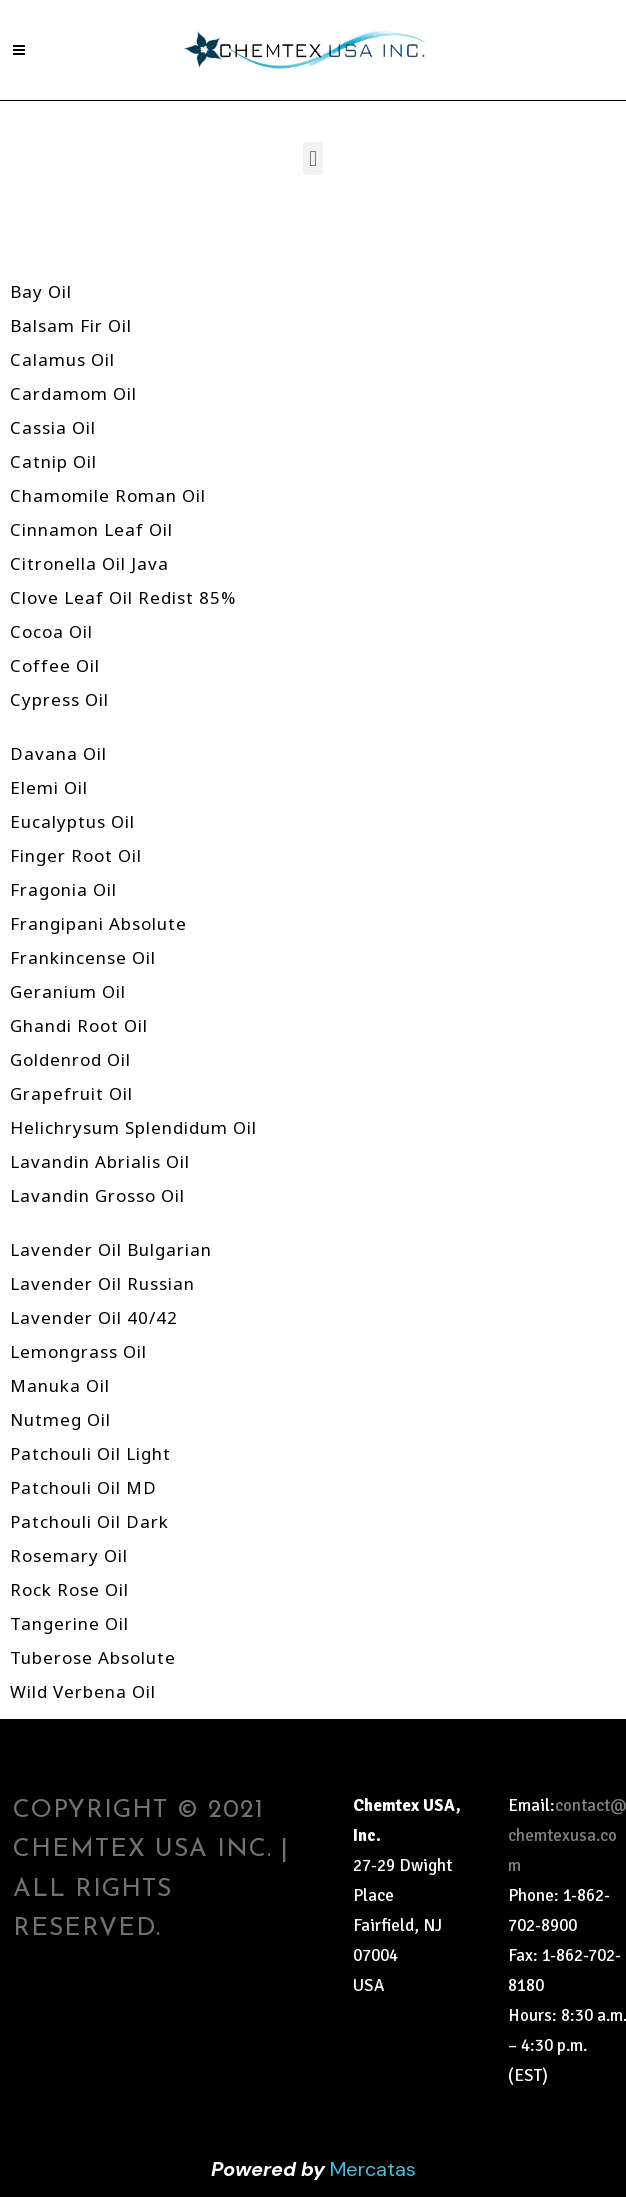 The width and height of the screenshot is (626, 2197). What do you see at coordinates (70, 1059) in the screenshot?
I see `Goldenrod Oil` at bounding box center [70, 1059].